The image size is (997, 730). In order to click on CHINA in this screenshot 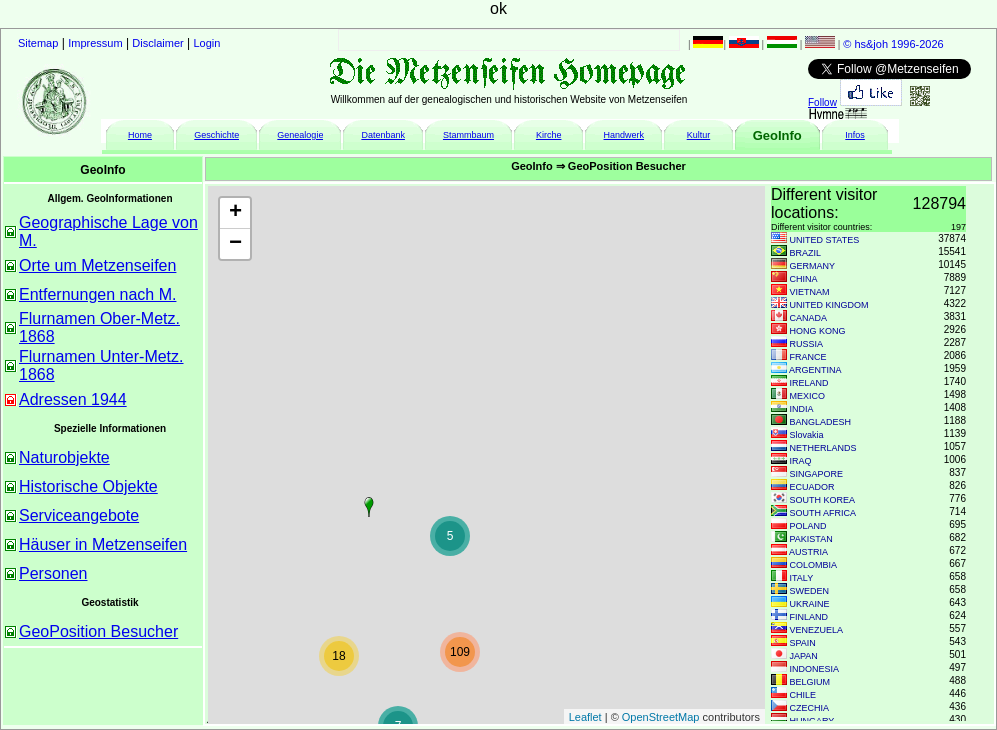, I will do `click(804, 279)`.